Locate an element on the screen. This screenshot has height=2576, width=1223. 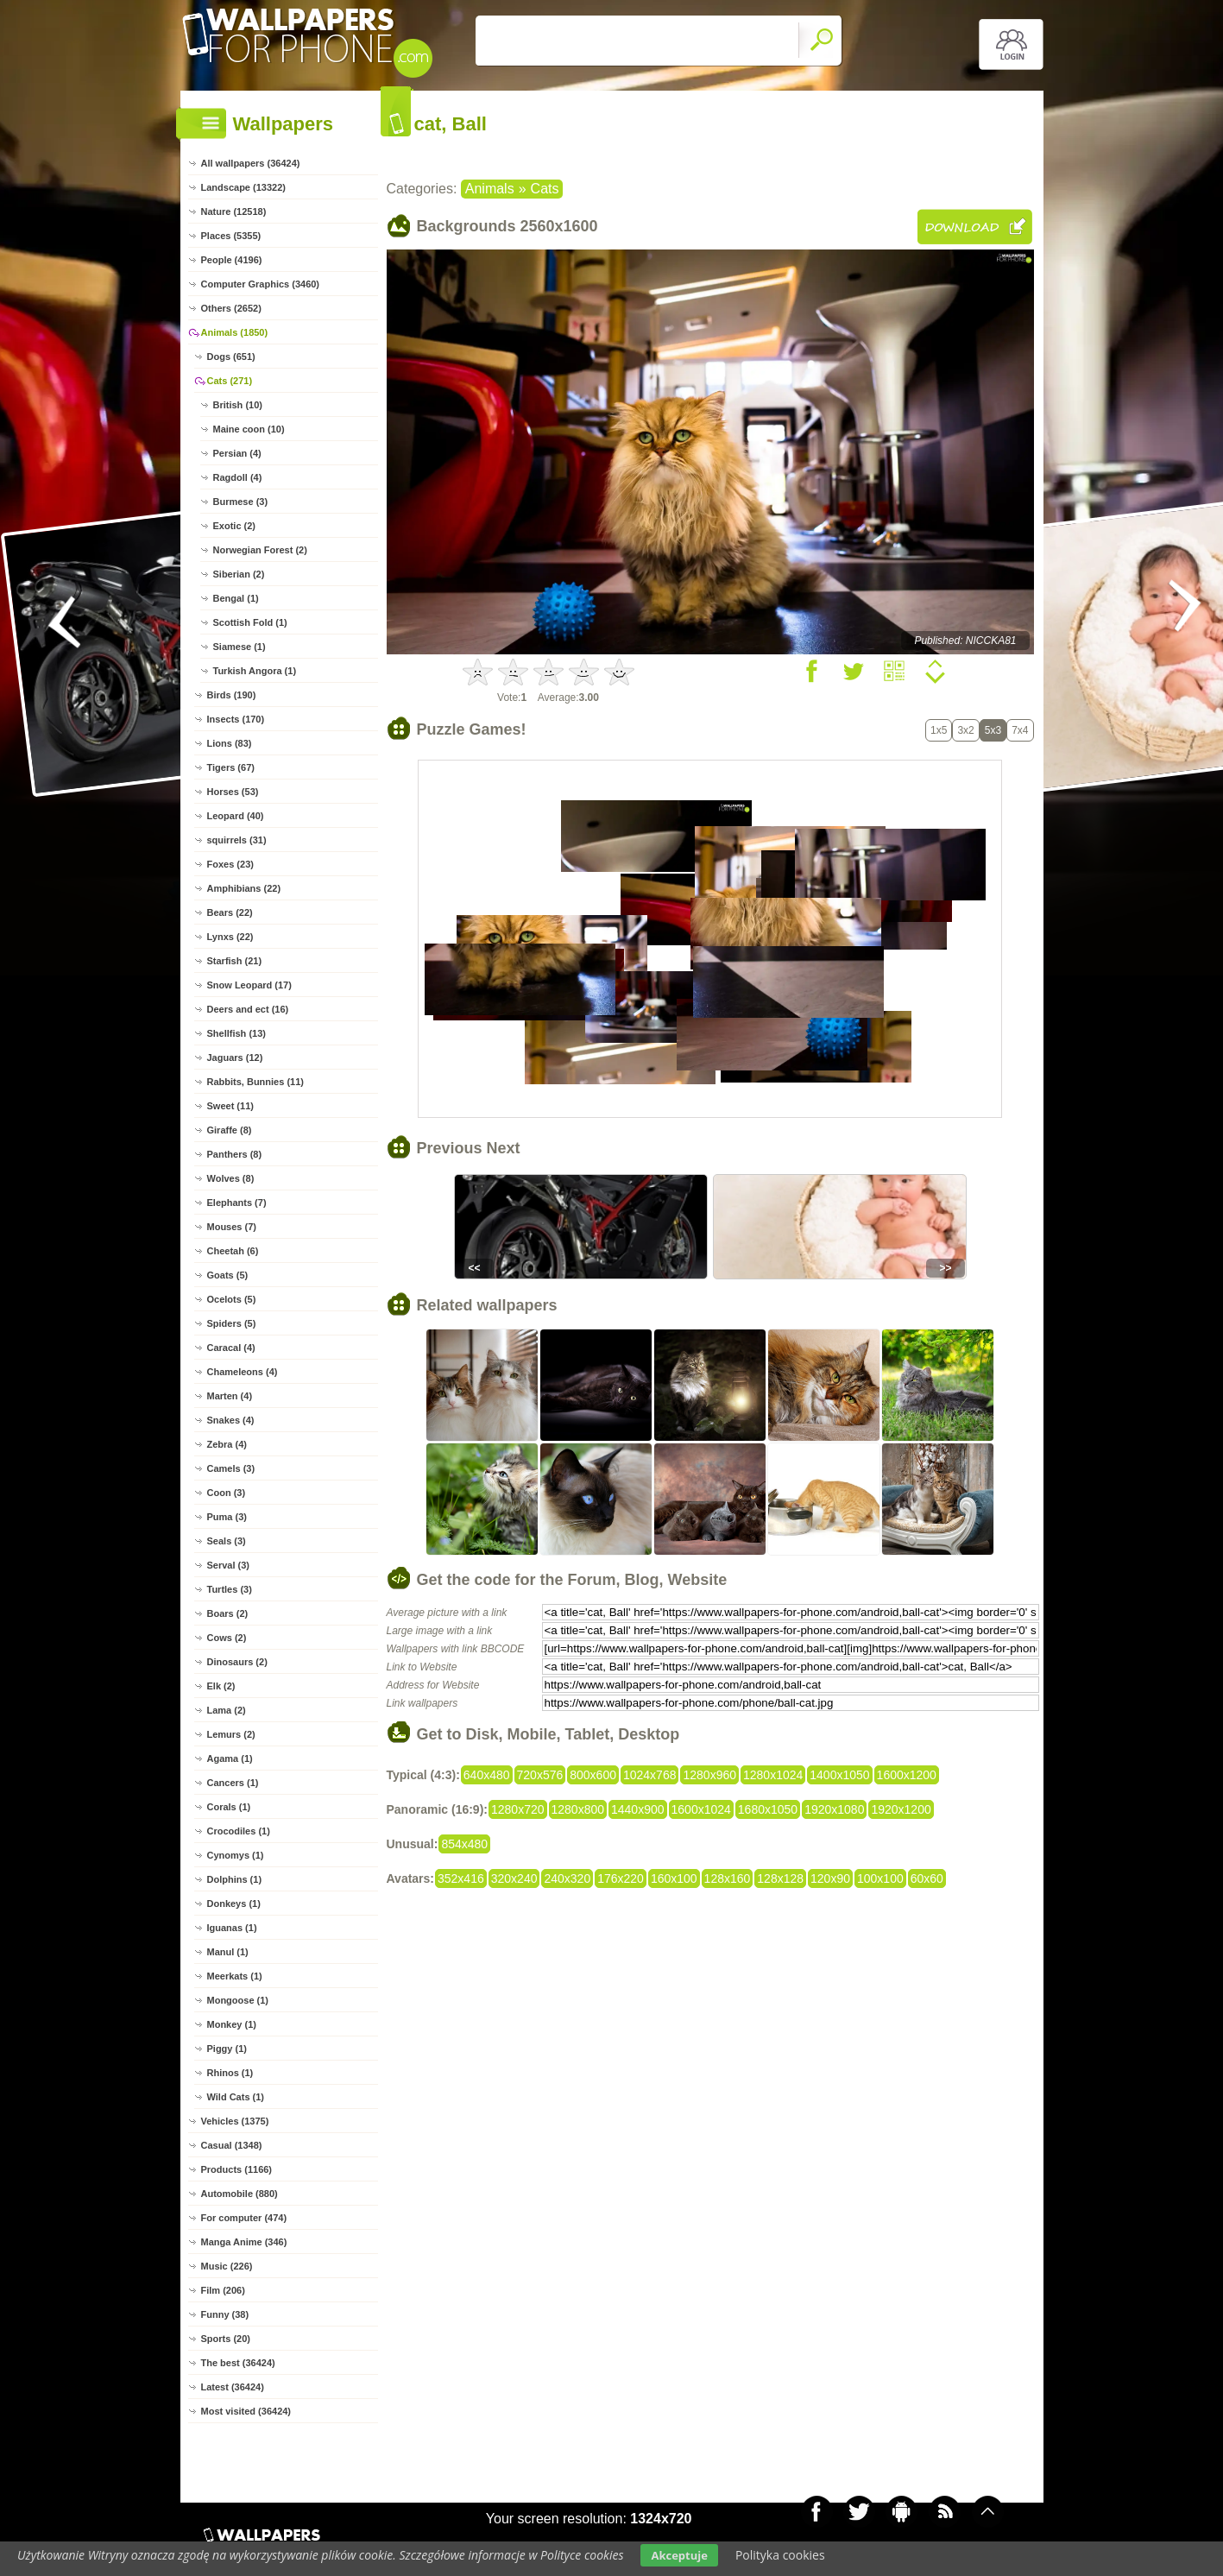
Siberian (2) is located at coordinates (239, 574).